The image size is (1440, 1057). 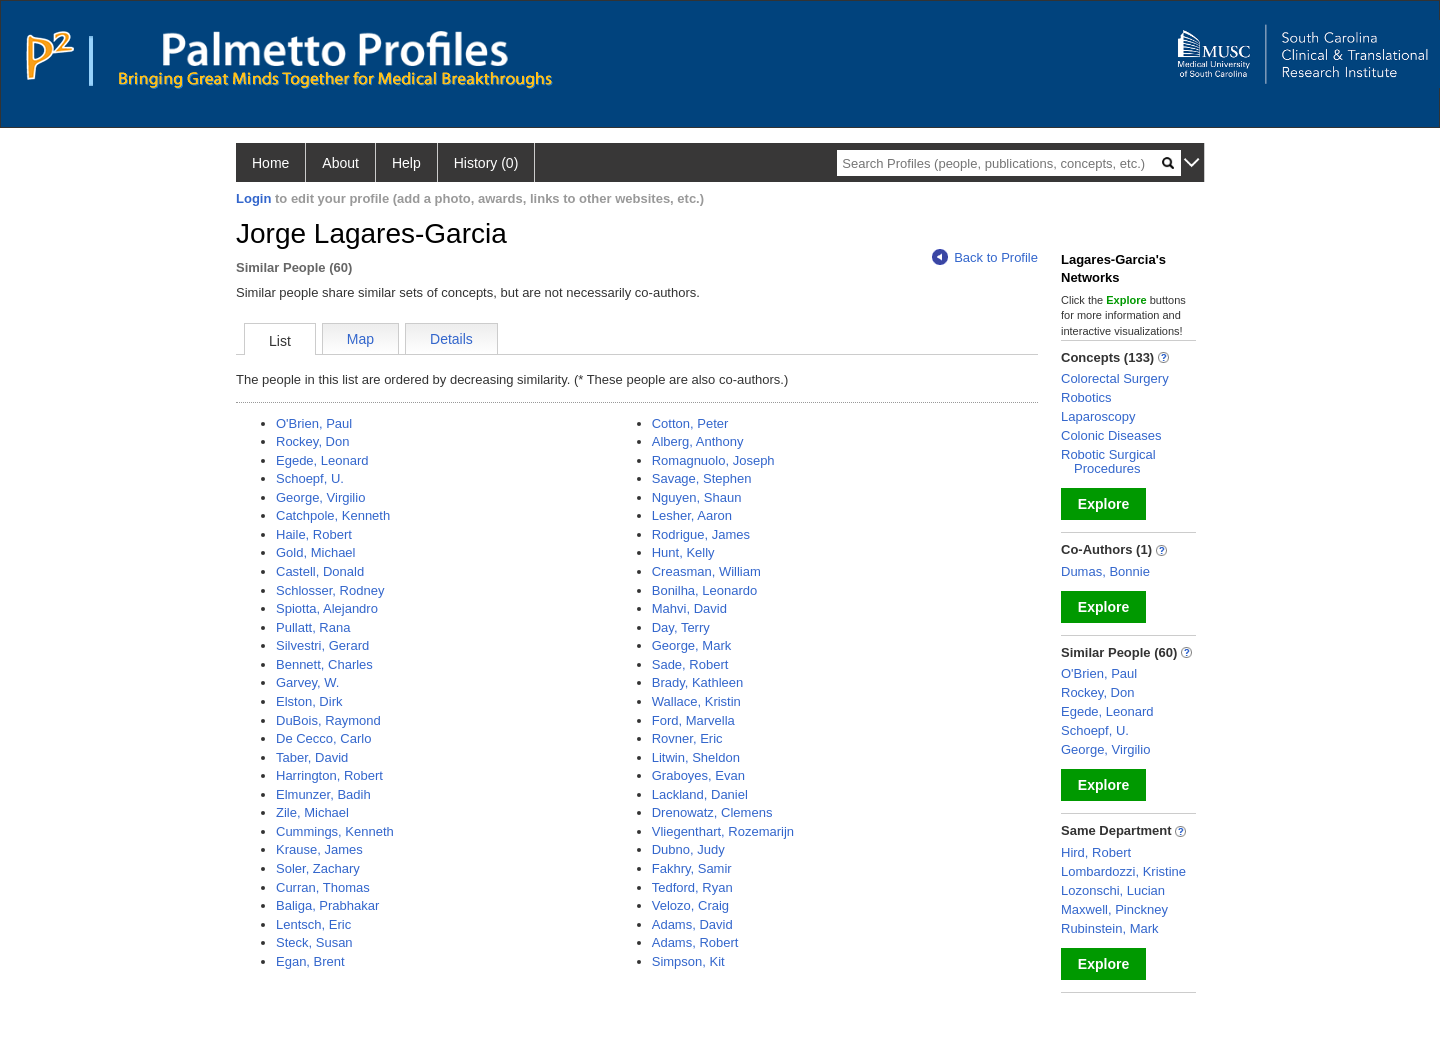 What do you see at coordinates (713, 460) in the screenshot?
I see `Romagnuolo, Joseph` at bounding box center [713, 460].